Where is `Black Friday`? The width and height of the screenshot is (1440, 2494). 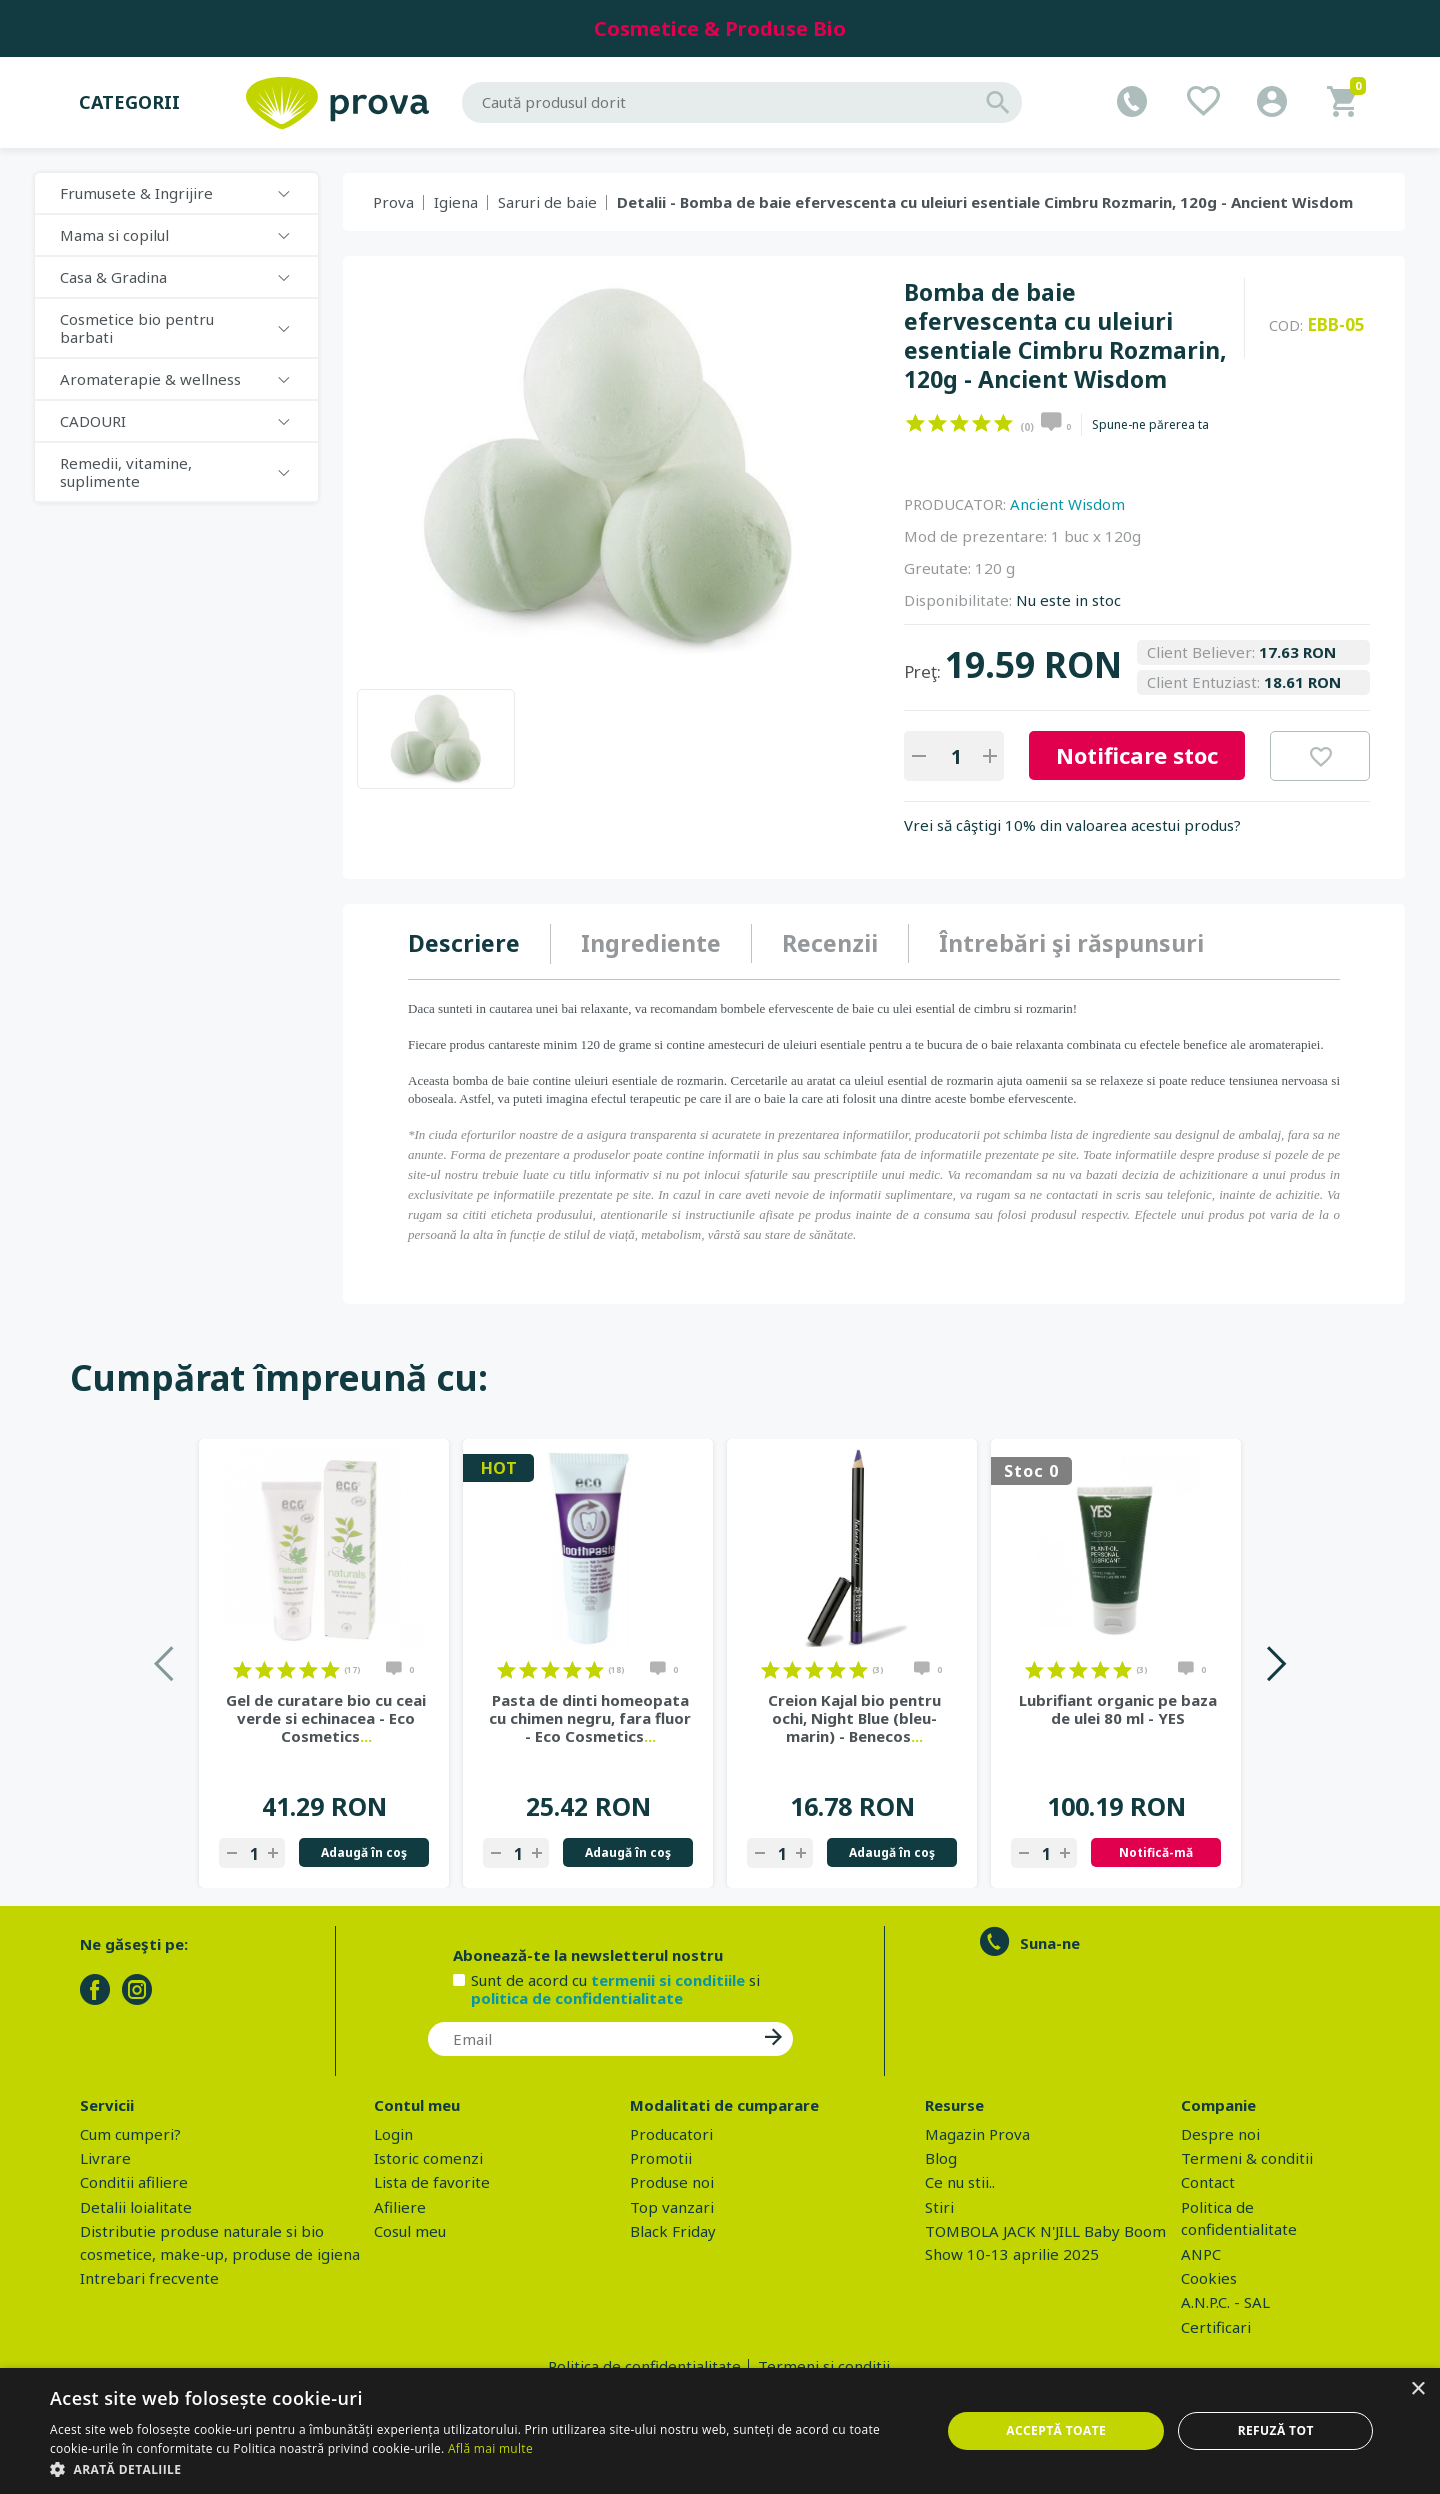 Black Friday is located at coordinates (673, 2231).